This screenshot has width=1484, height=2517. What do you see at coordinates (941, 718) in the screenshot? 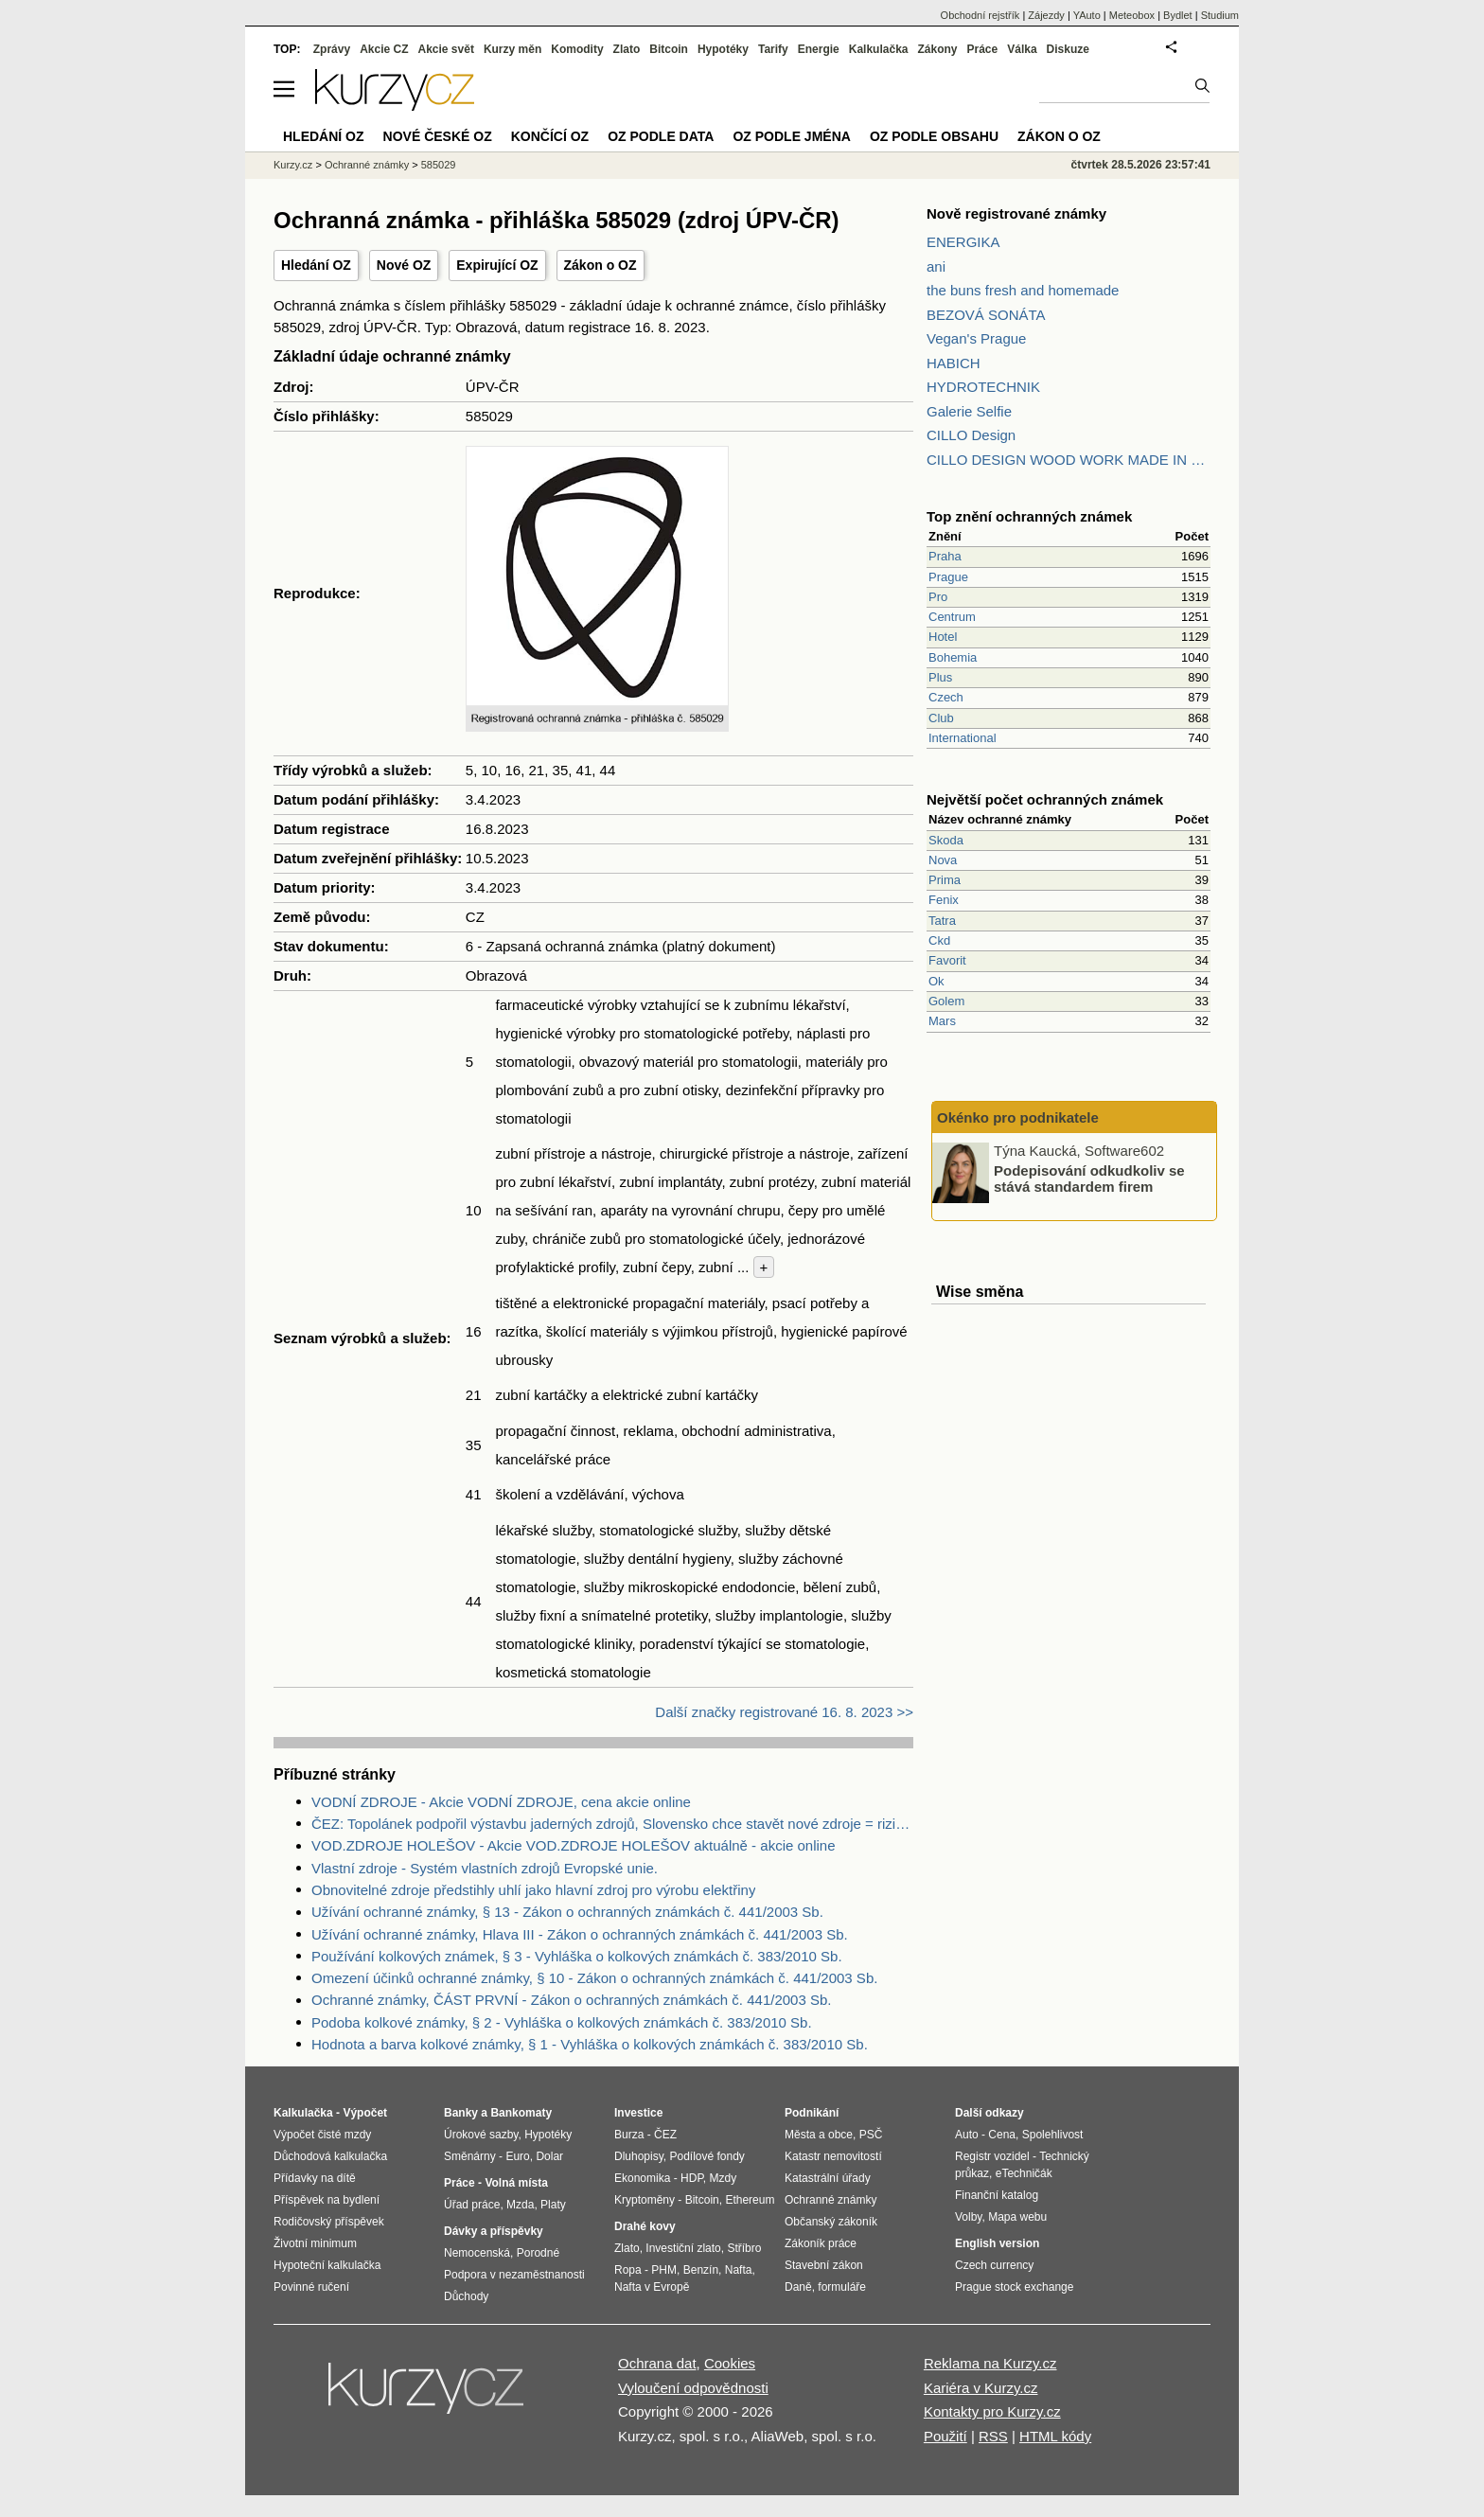
I see `Club` at bounding box center [941, 718].